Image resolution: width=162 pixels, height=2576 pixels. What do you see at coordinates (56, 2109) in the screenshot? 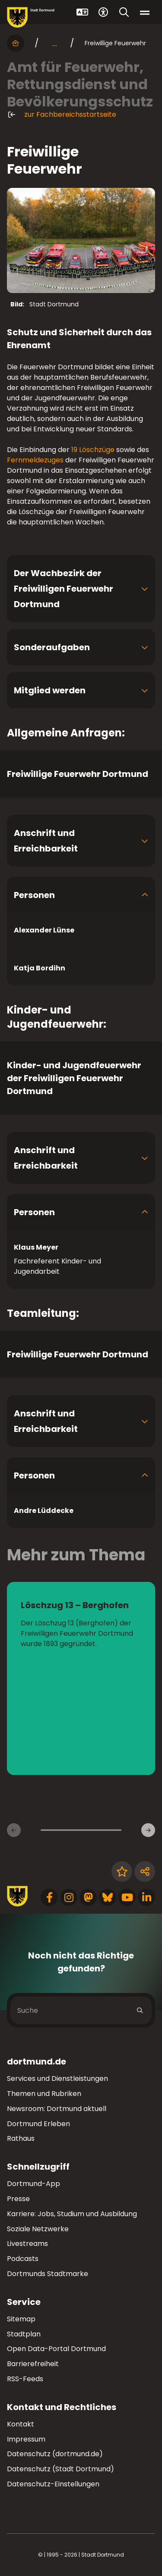
I see `Newsroom: Dortmund aktuell` at bounding box center [56, 2109].